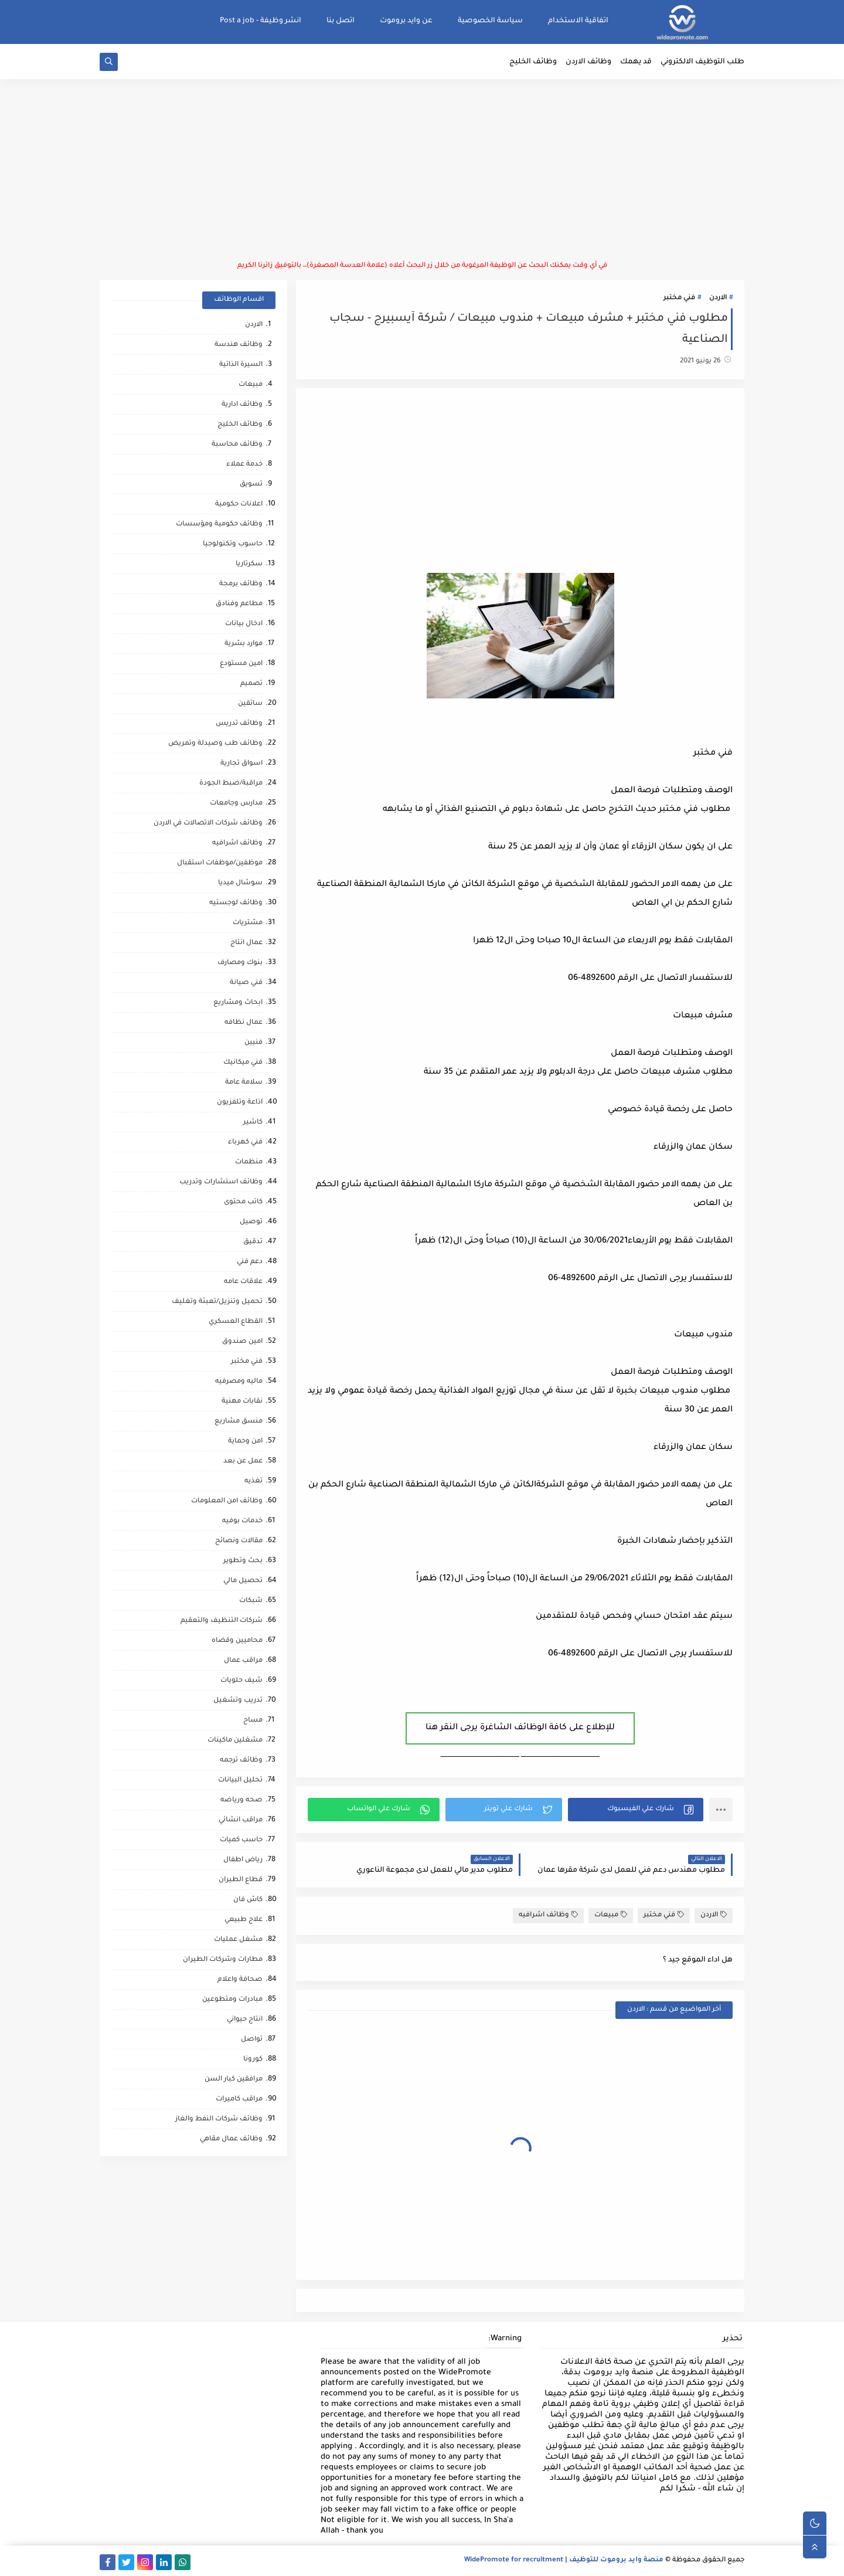 This screenshot has width=844, height=2576. Describe the element at coordinates (246, 943) in the screenshot. I see `عمال انتاج` at that location.